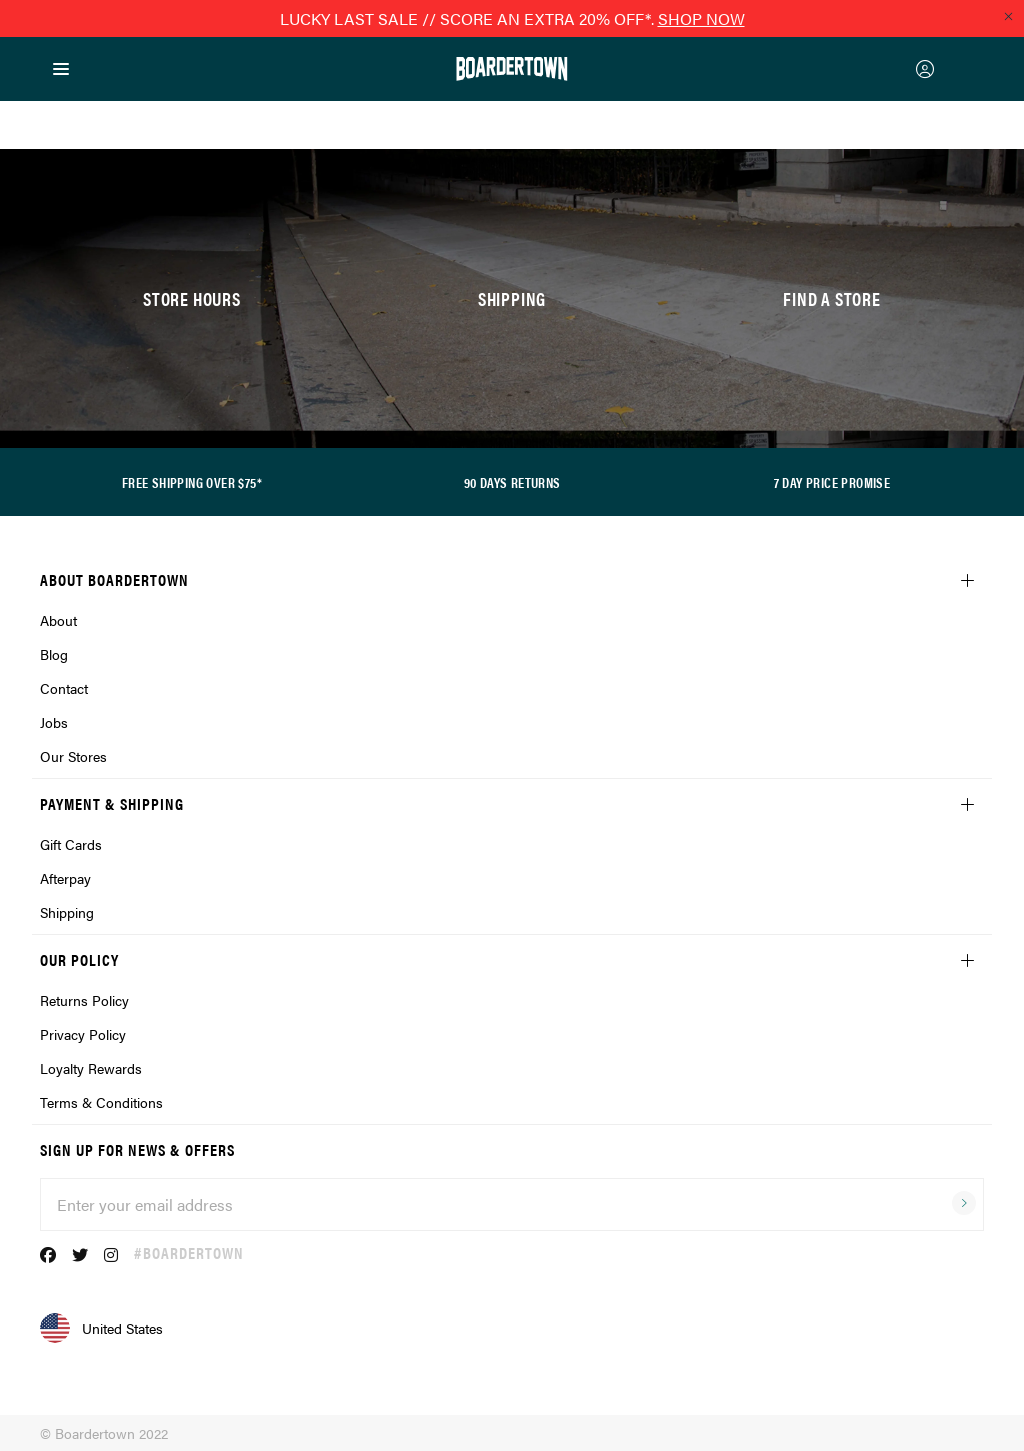 The image size is (1024, 1451). Describe the element at coordinates (83, 1034) in the screenshot. I see `Privacy Policy` at that location.